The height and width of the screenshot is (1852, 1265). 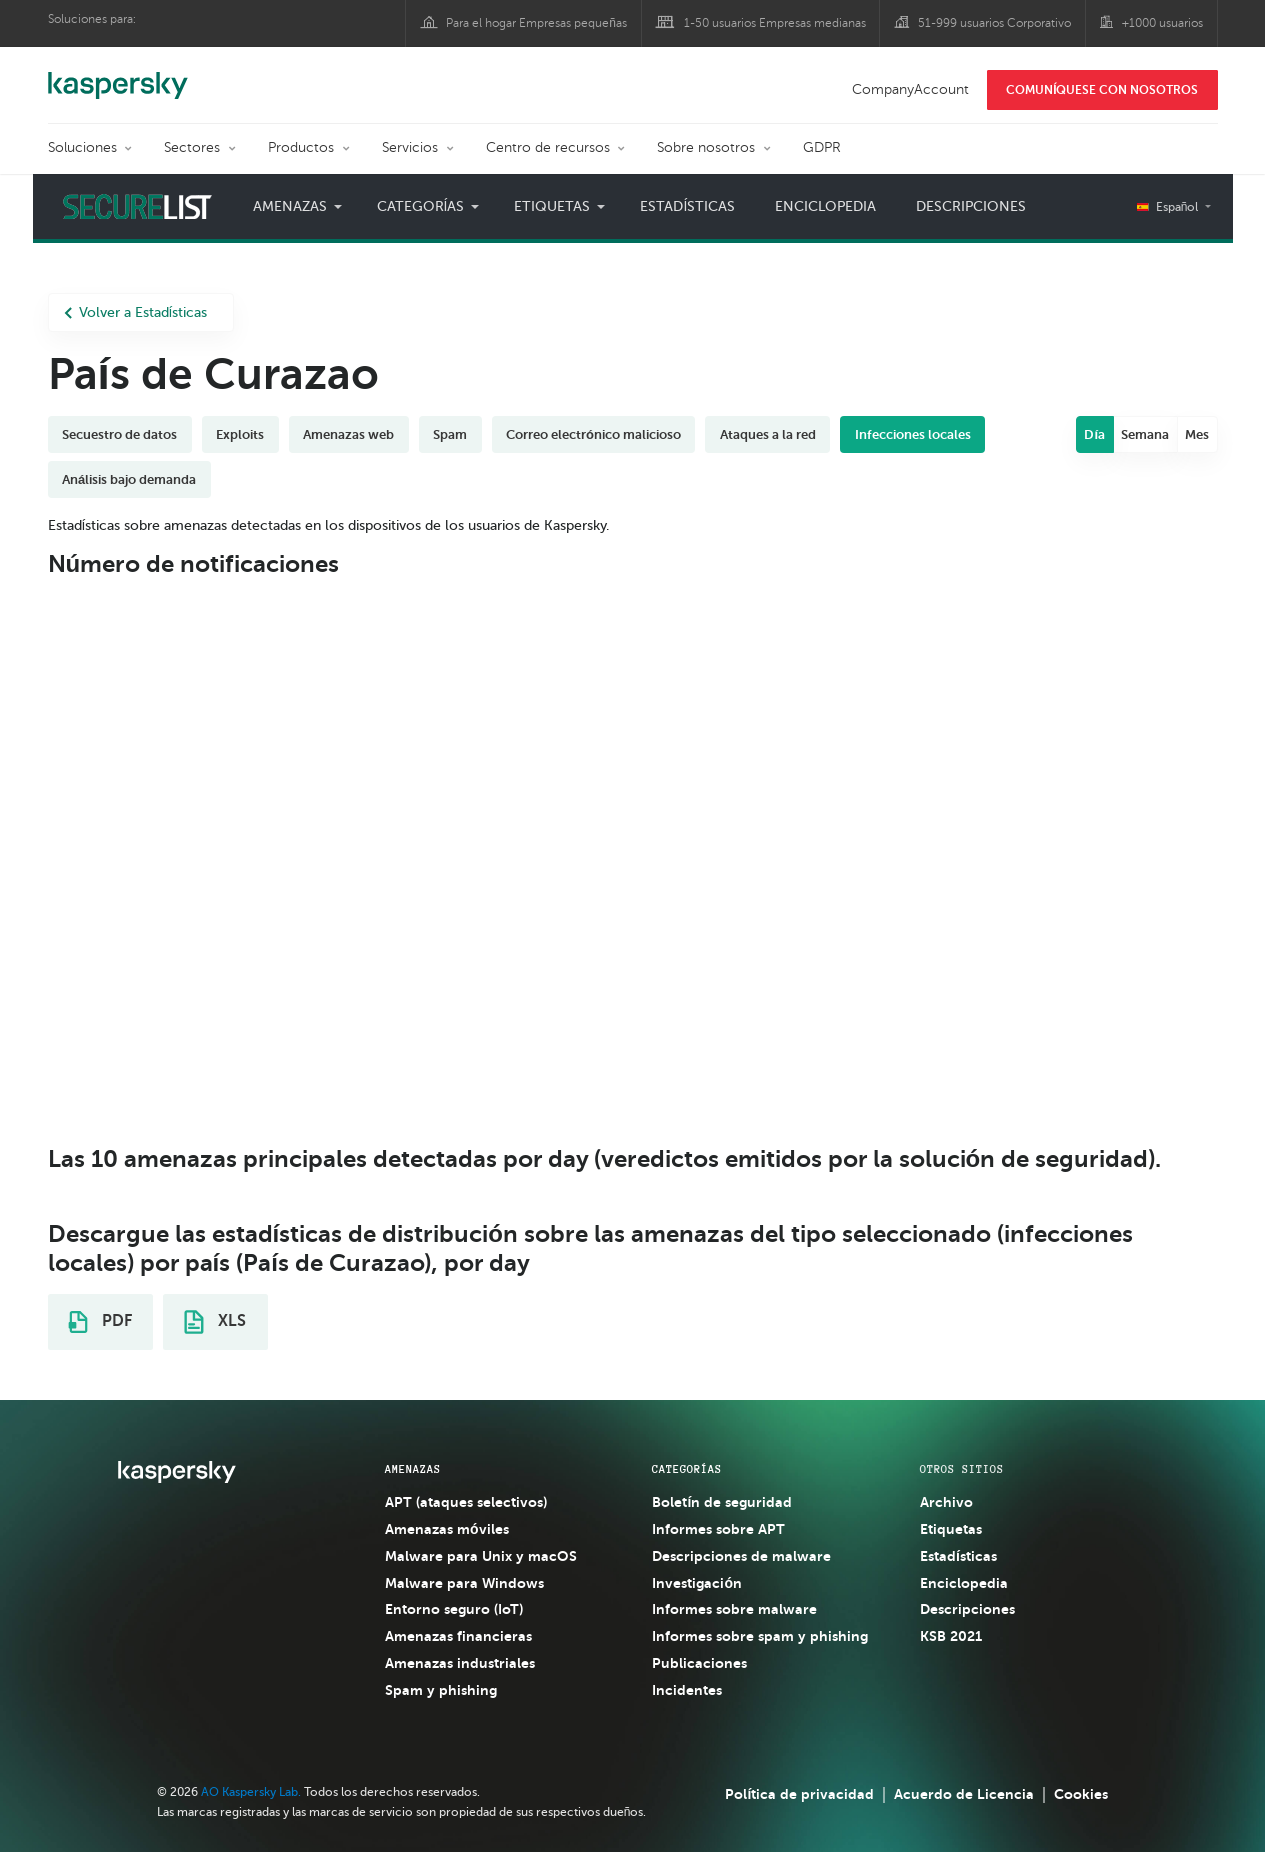 What do you see at coordinates (946, 1502) in the screenshot?
I see `Archivo` at bounding box center [946, 1502].